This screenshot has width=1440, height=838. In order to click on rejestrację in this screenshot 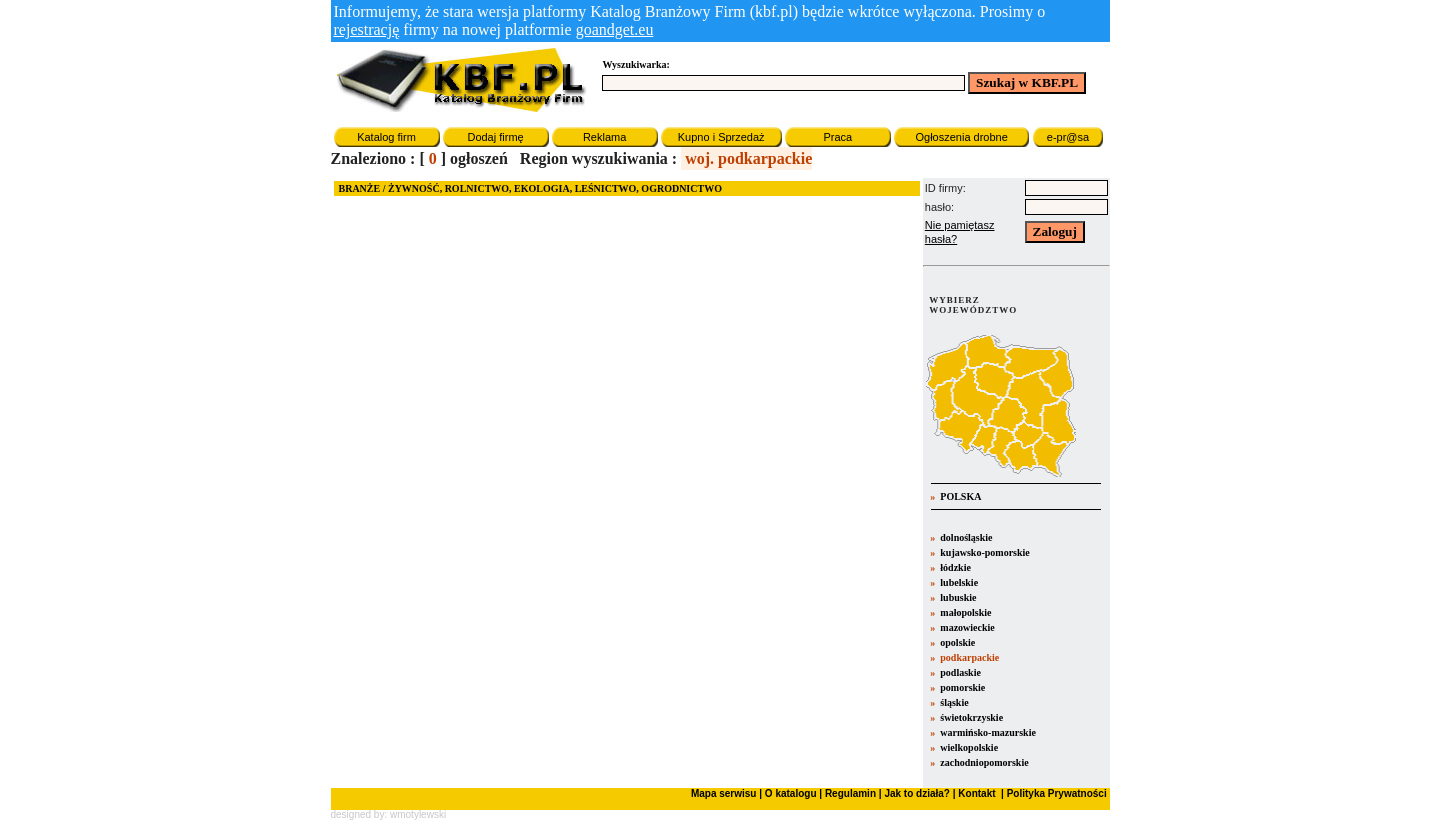, I will do `click(367, 29)`.